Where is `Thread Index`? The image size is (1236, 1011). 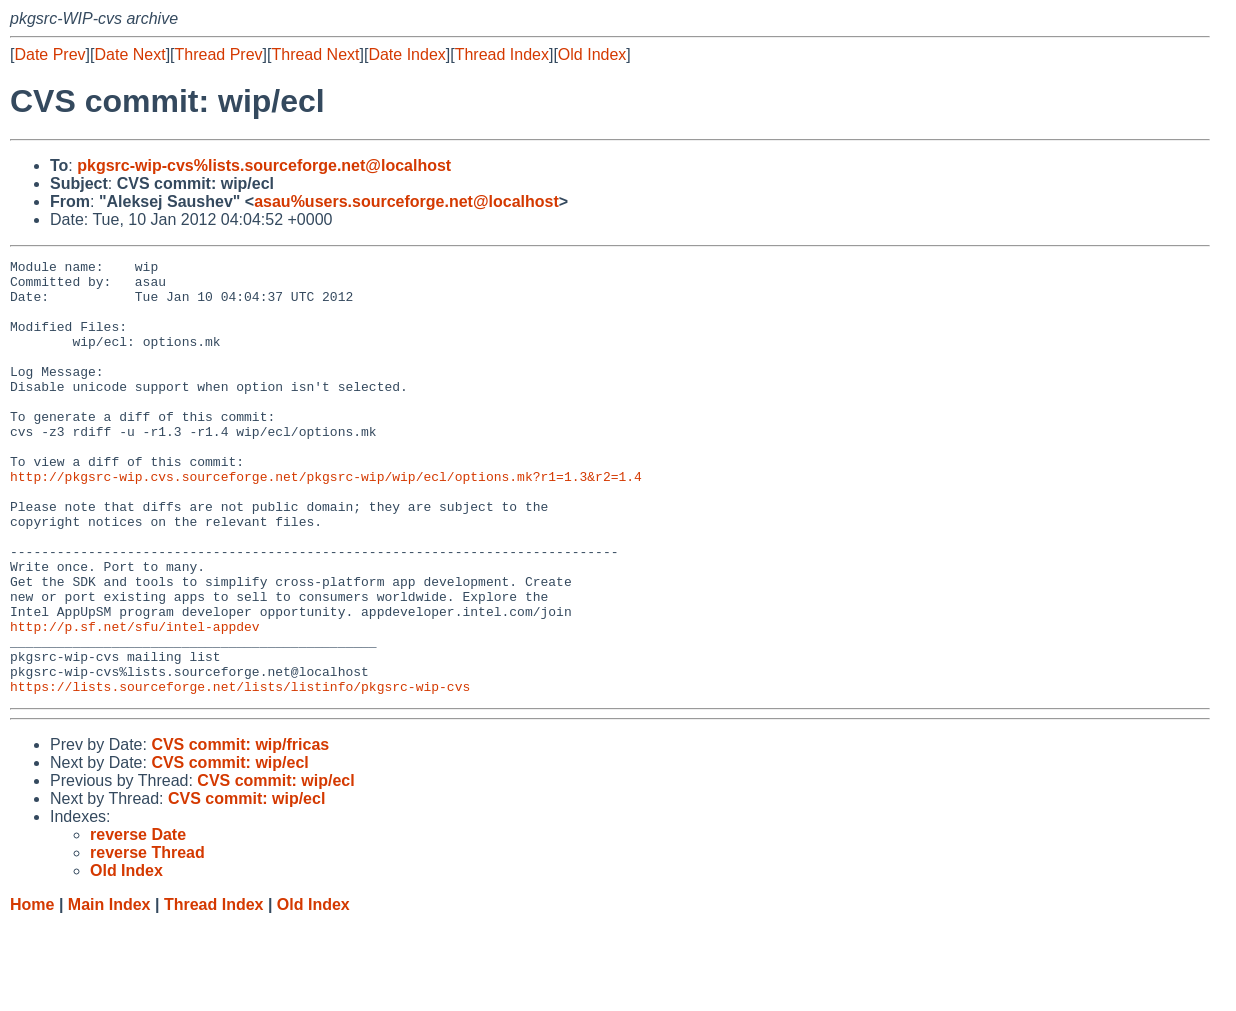 Thread Index is located at coordinates (502, 54).